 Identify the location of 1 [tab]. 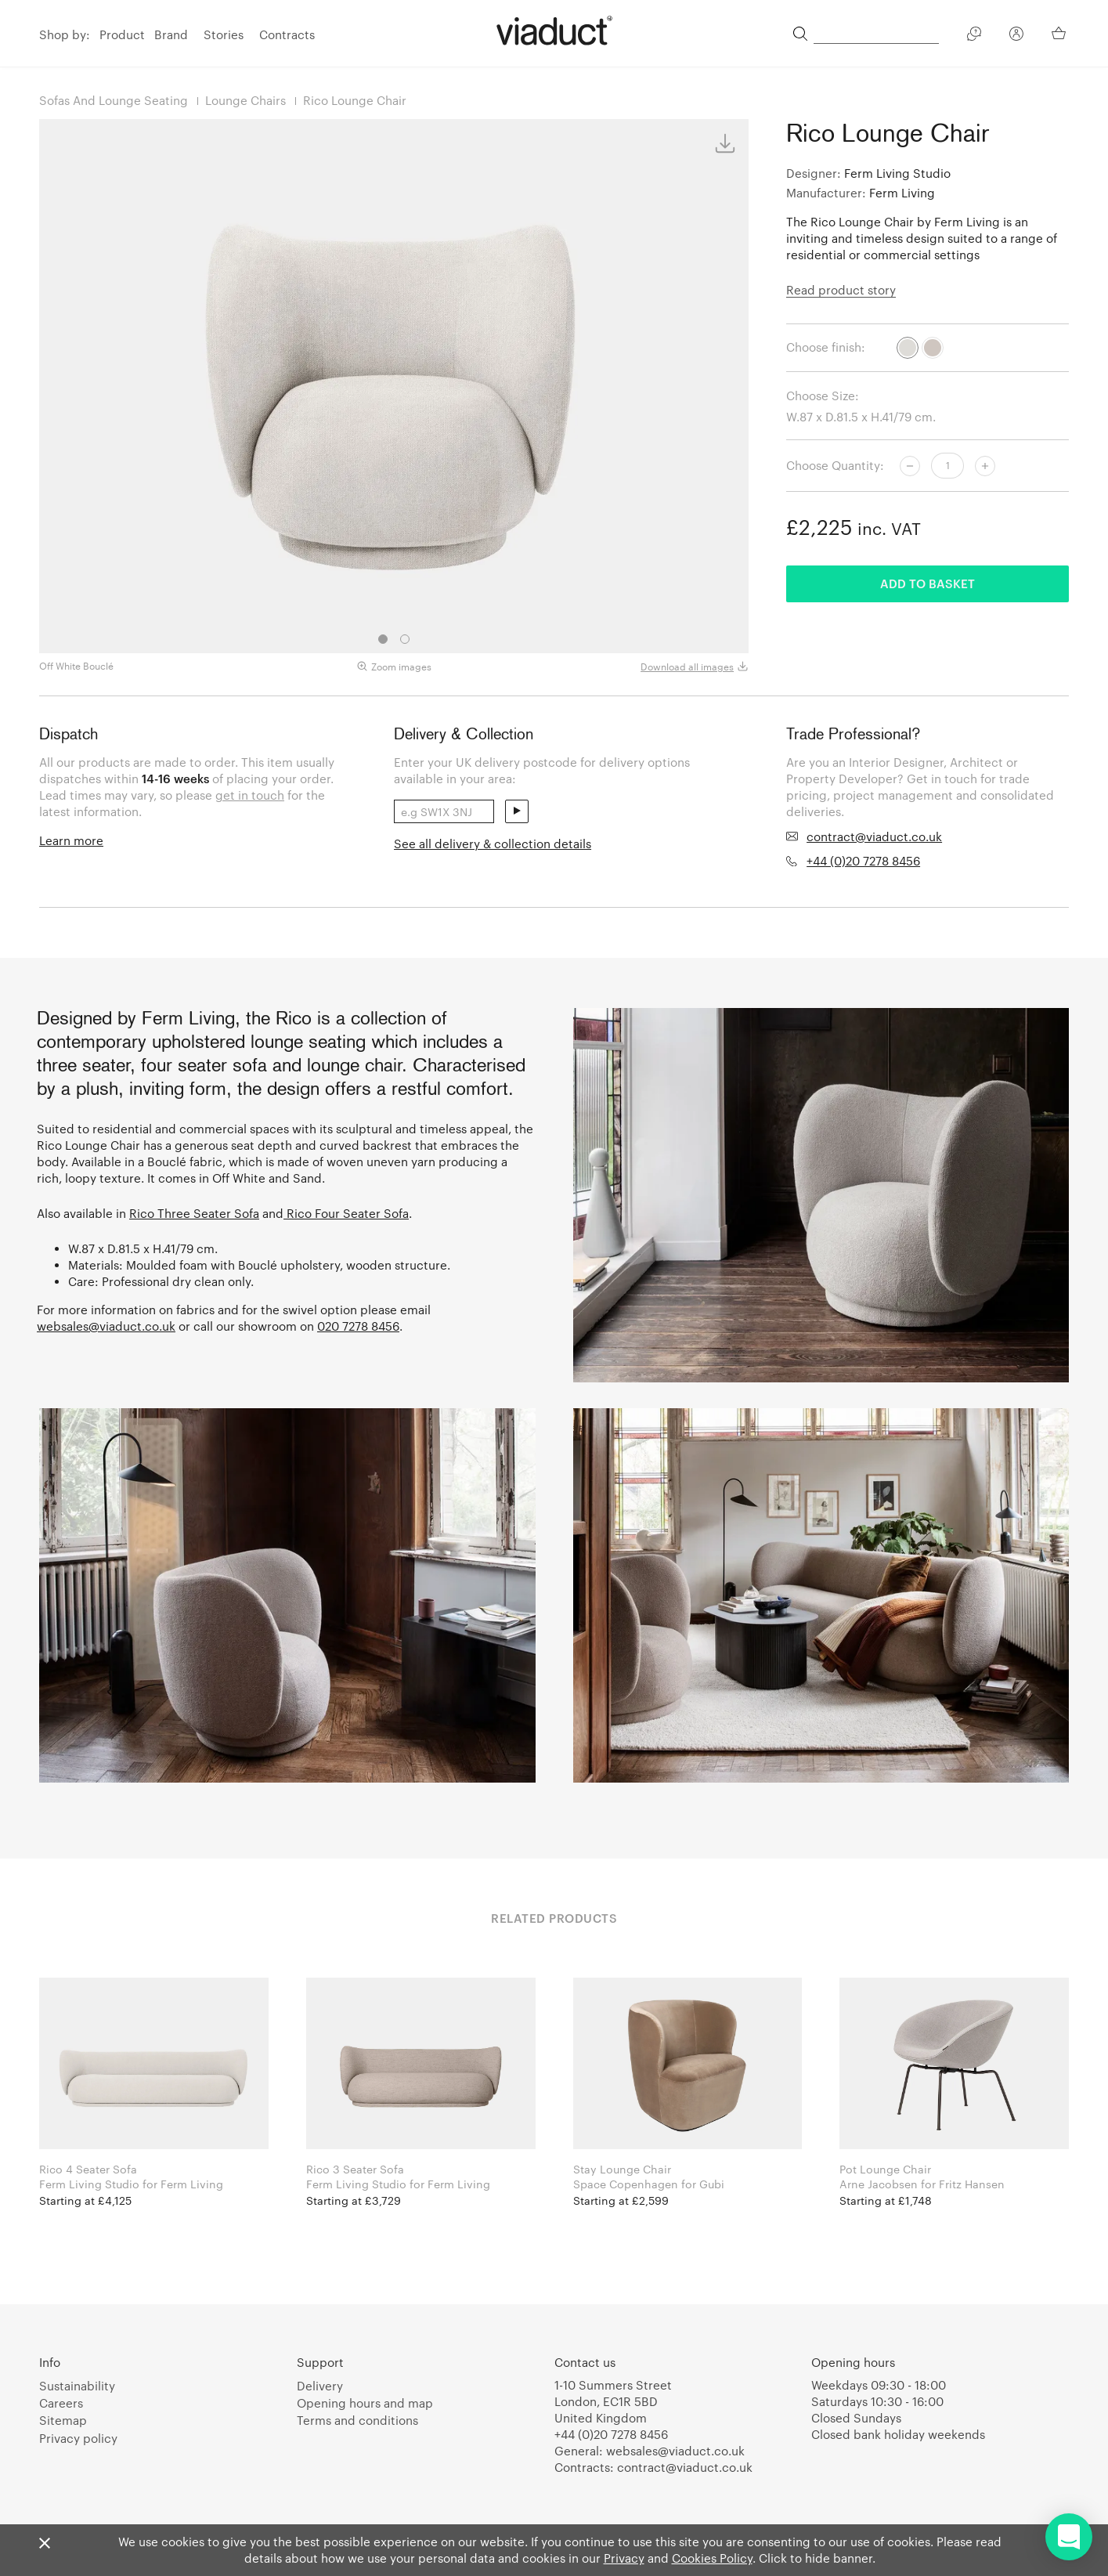
(383, 639).